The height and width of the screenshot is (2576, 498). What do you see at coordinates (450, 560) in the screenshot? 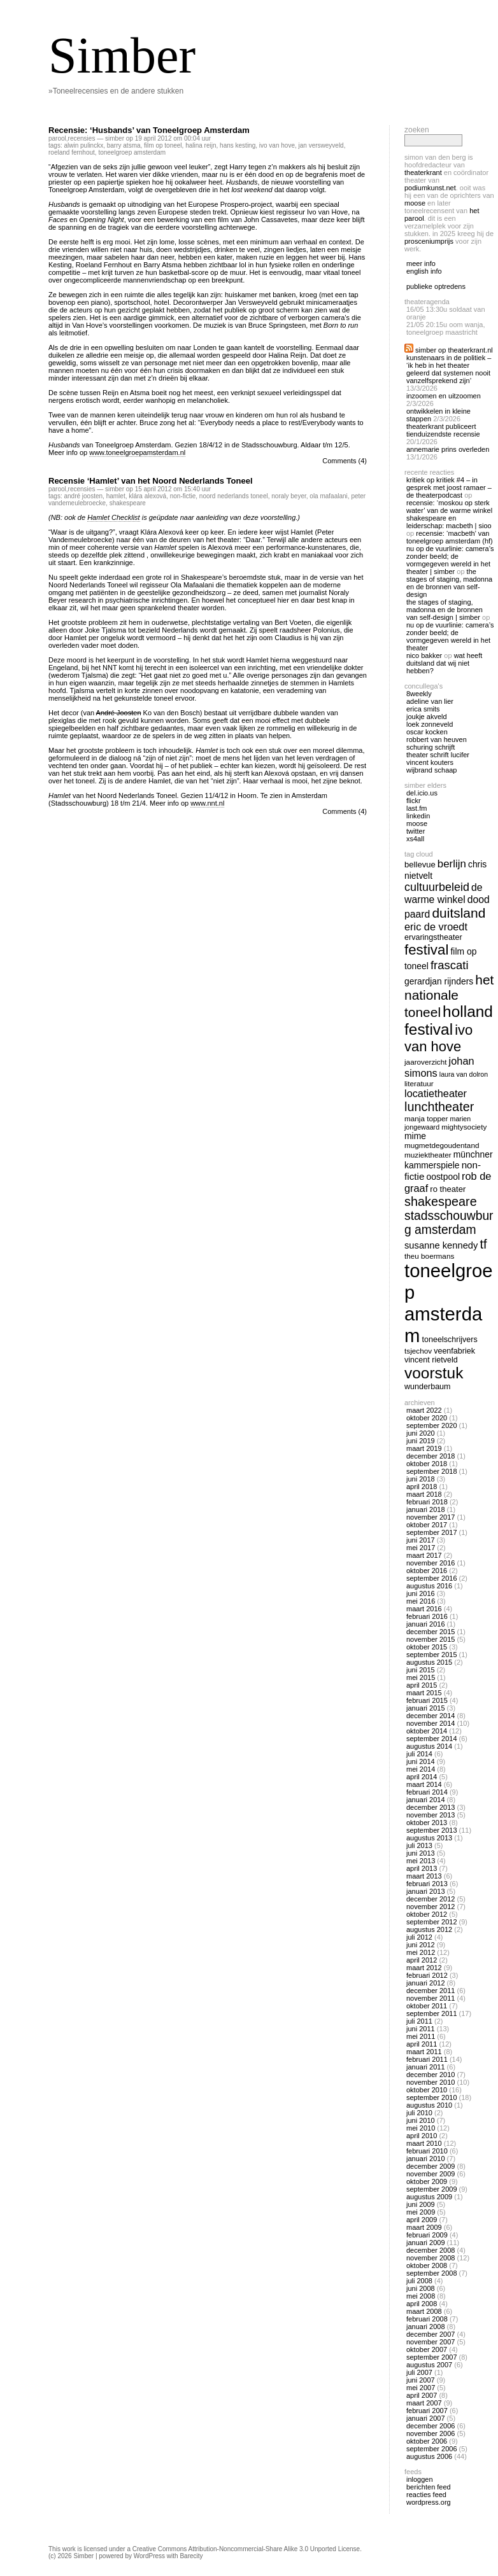
I see `Nu op De Vuurlinie: Camera’s zonder beeld; de vormgegeven wereld in het theater | Simber` at bounding box center [450, 560].